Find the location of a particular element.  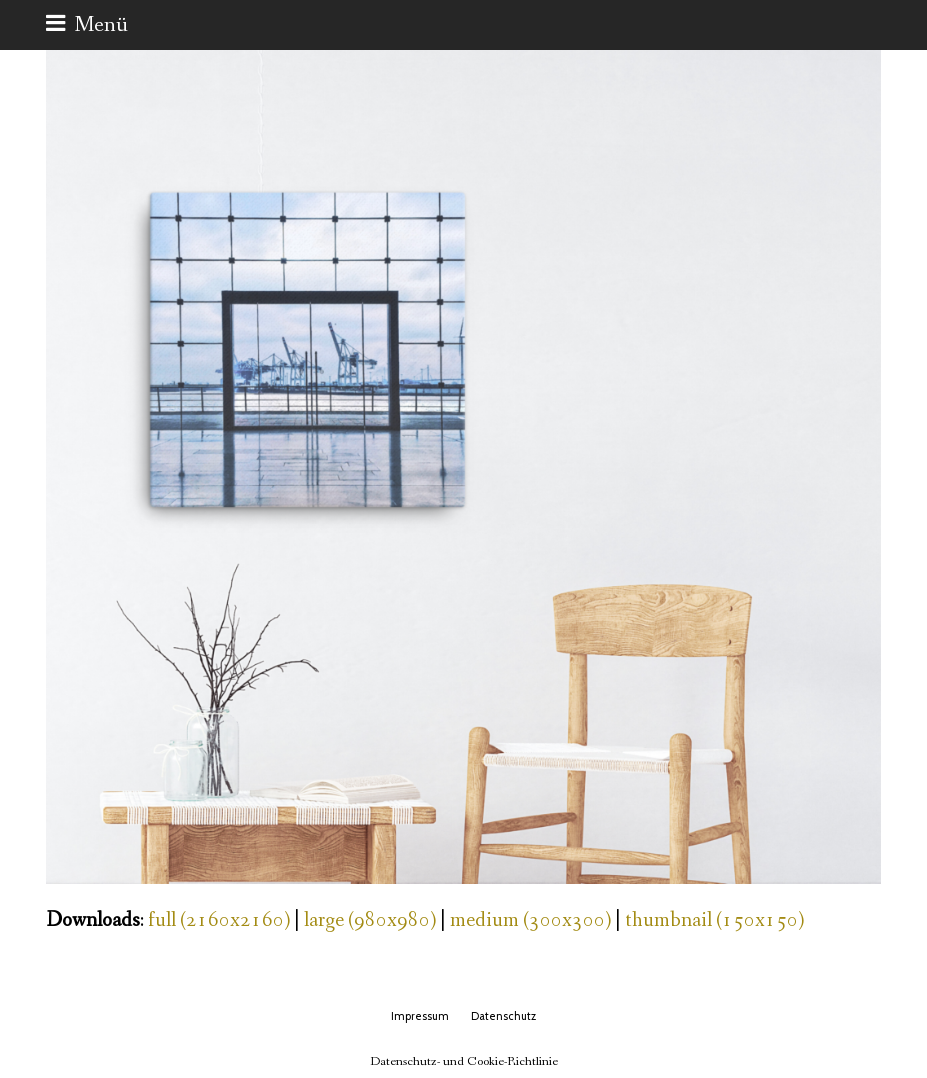

medium (300x300) is located at coordinates (530, 920).